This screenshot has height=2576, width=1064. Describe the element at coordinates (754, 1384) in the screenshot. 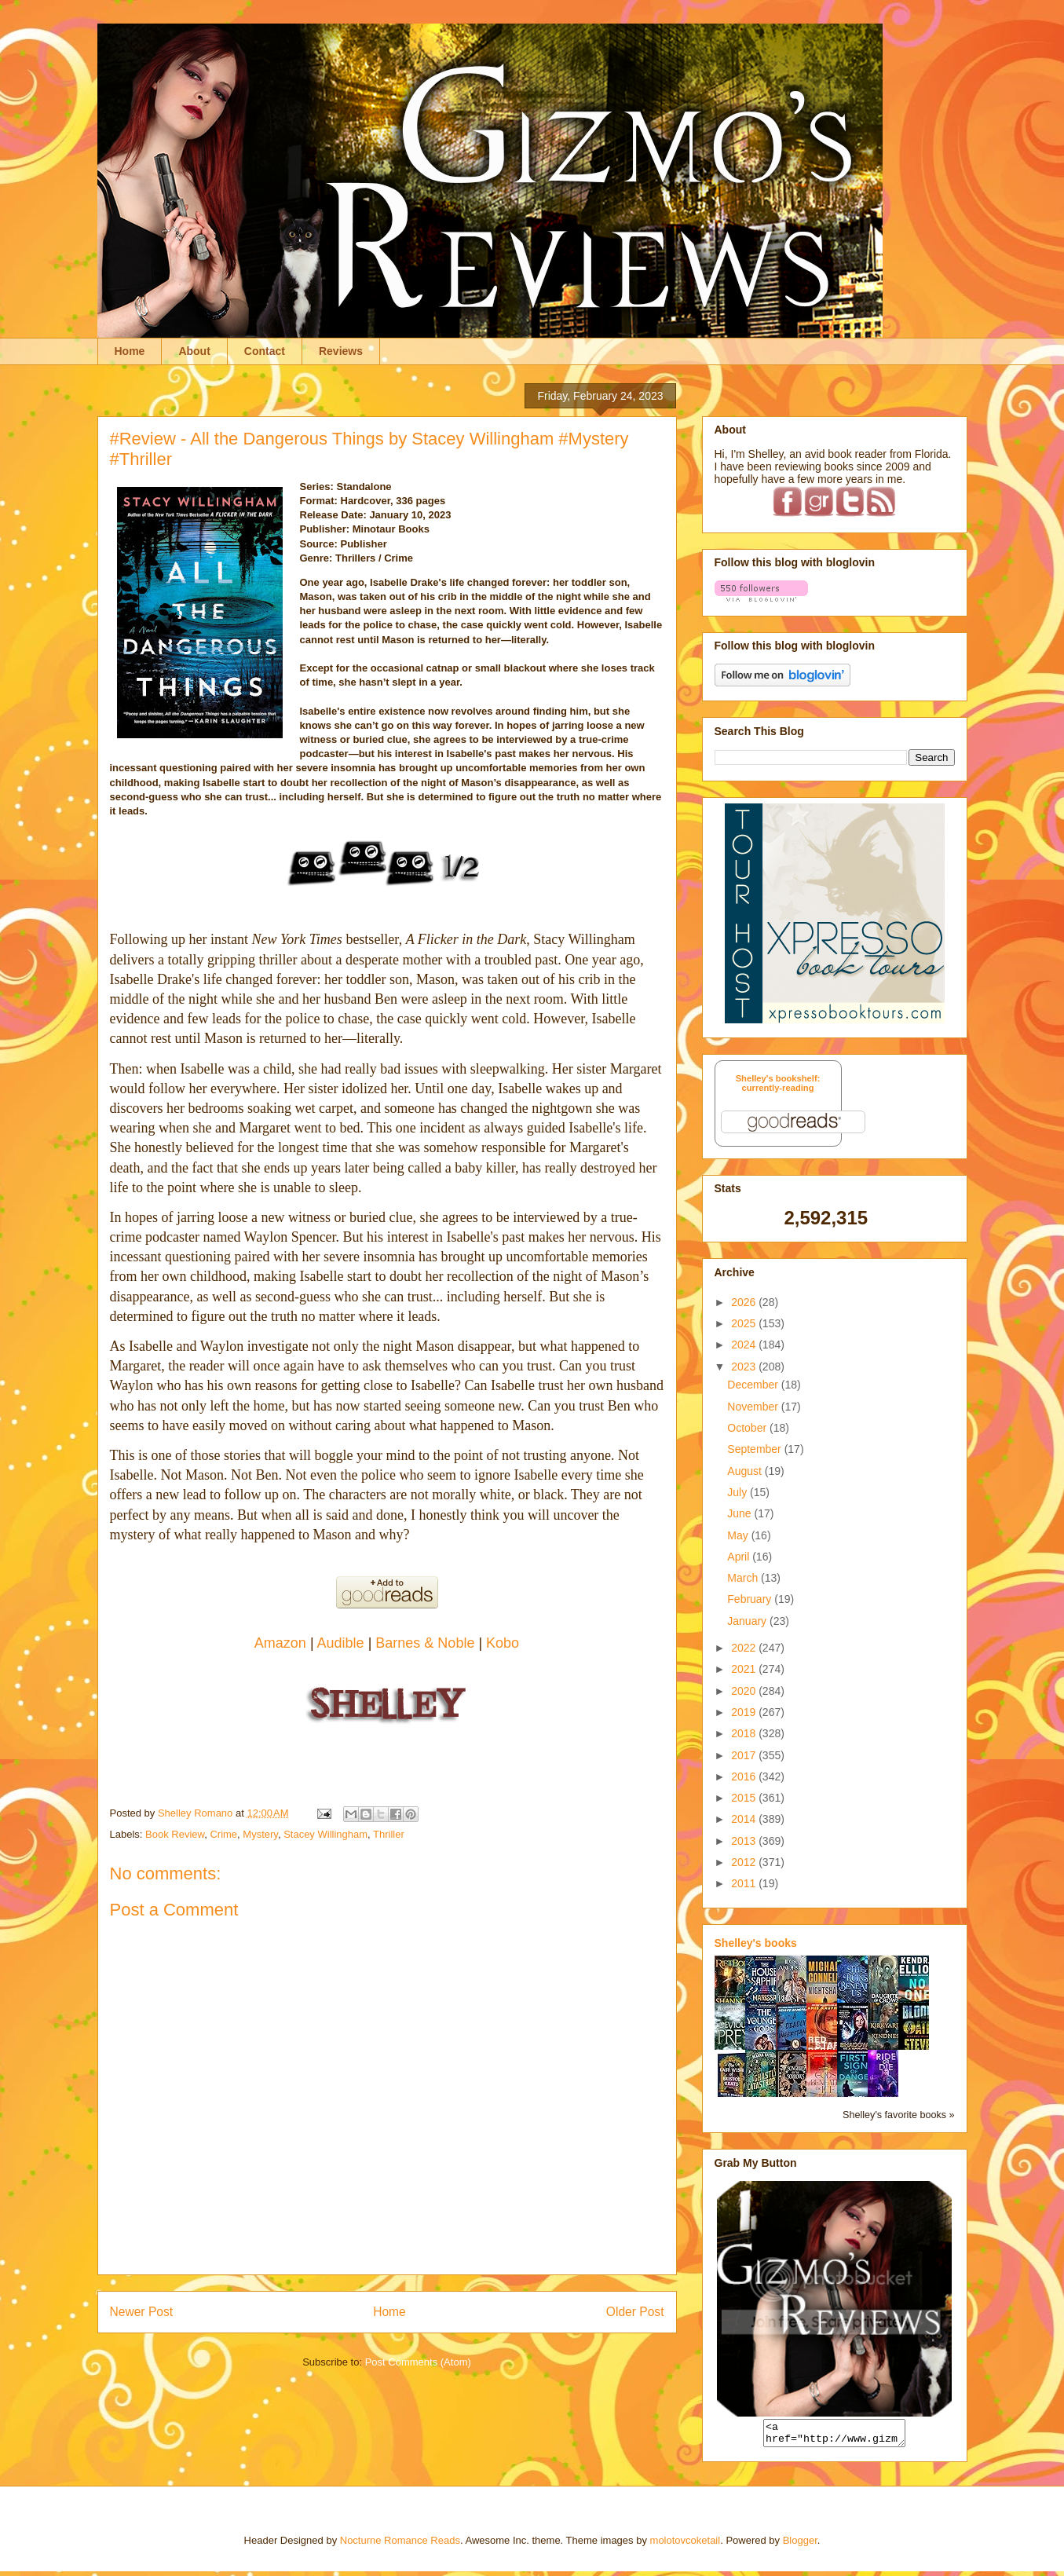

I see `December` at that location.